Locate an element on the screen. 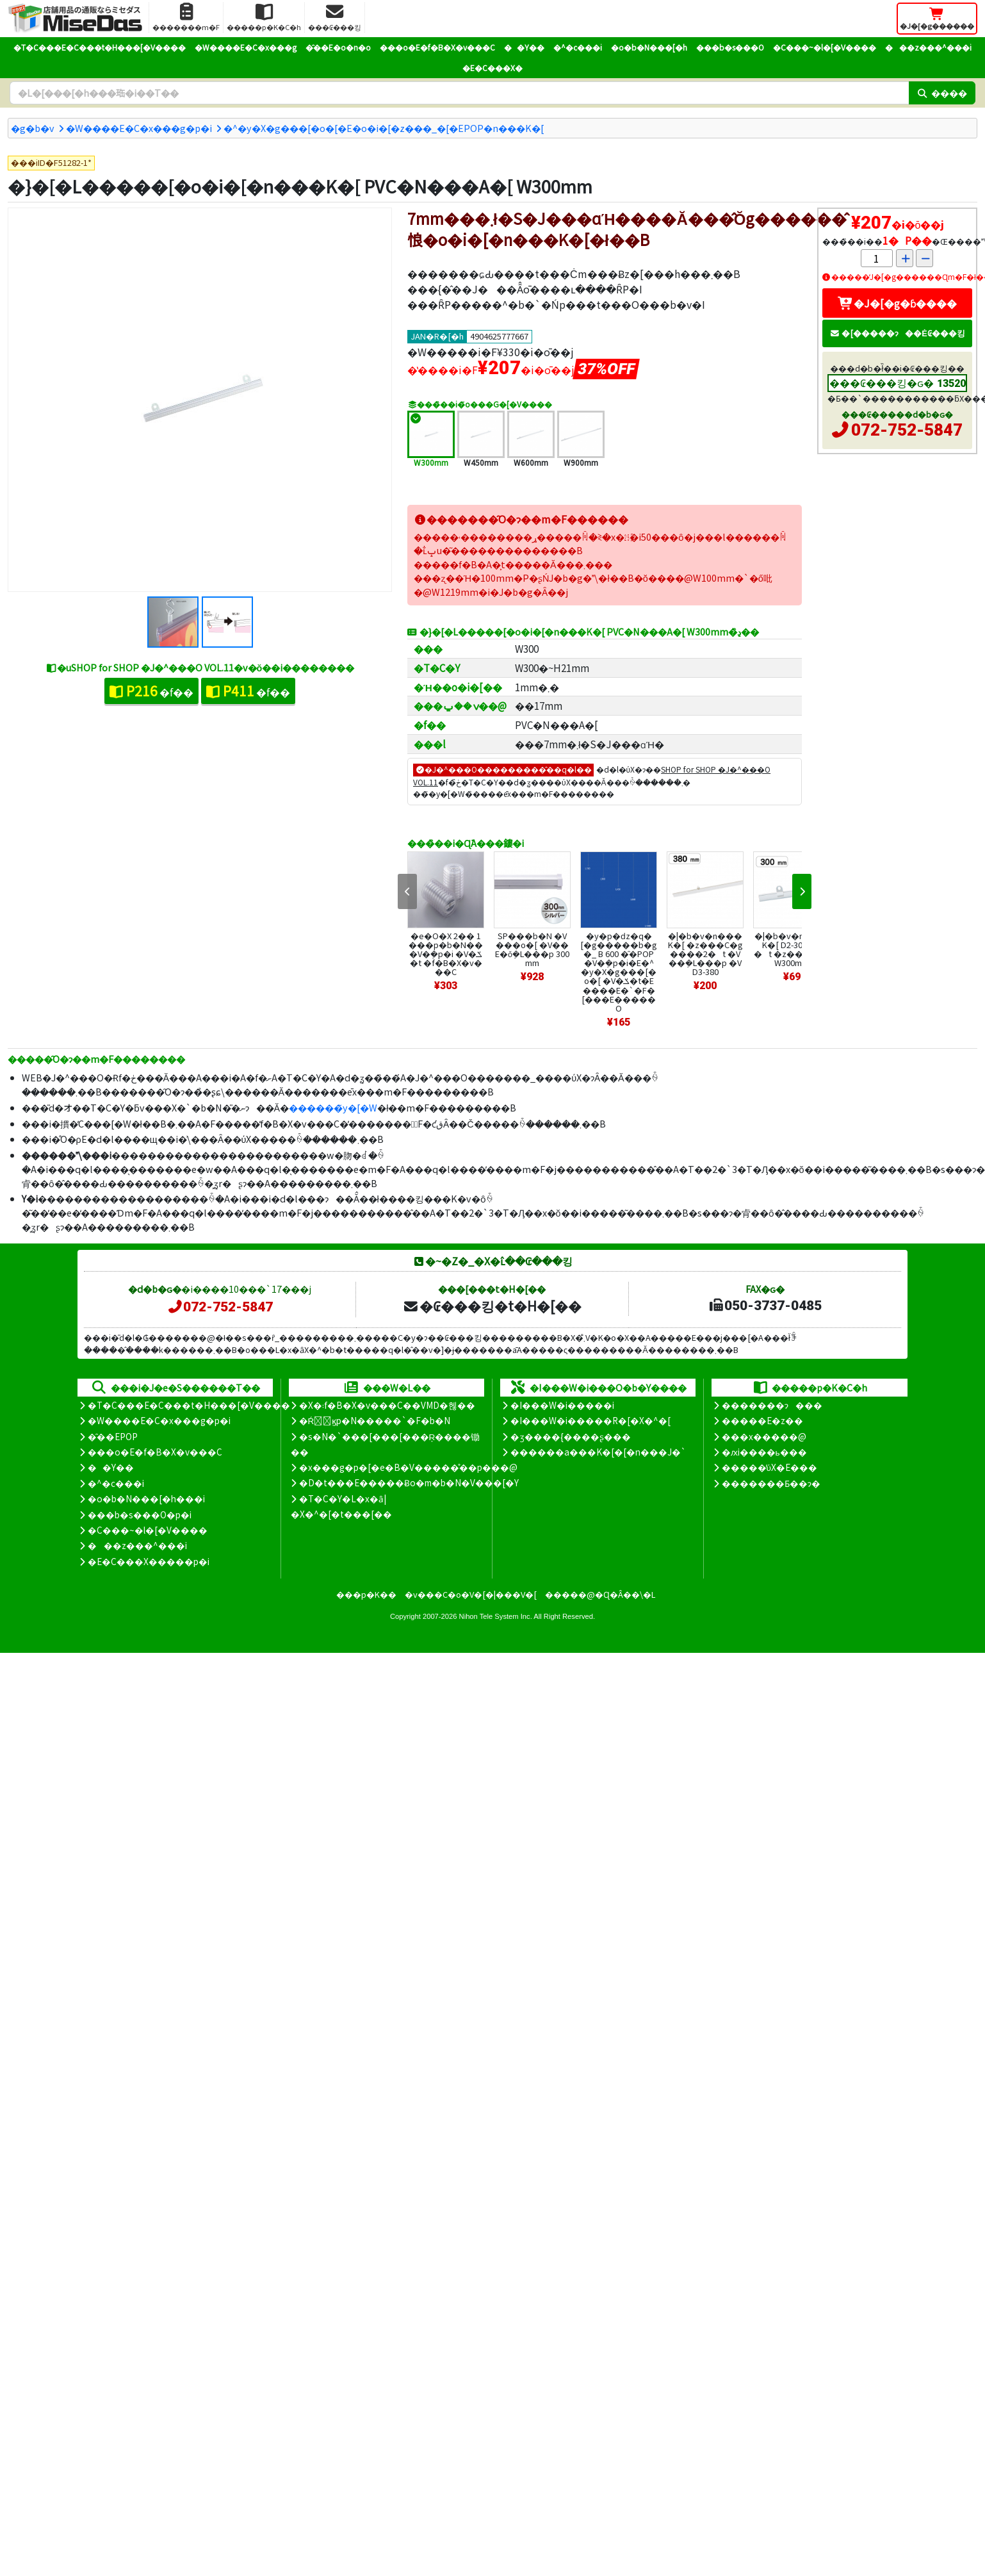  �E�C���X�����΍��p�i is located at coordinates (148, 1561).